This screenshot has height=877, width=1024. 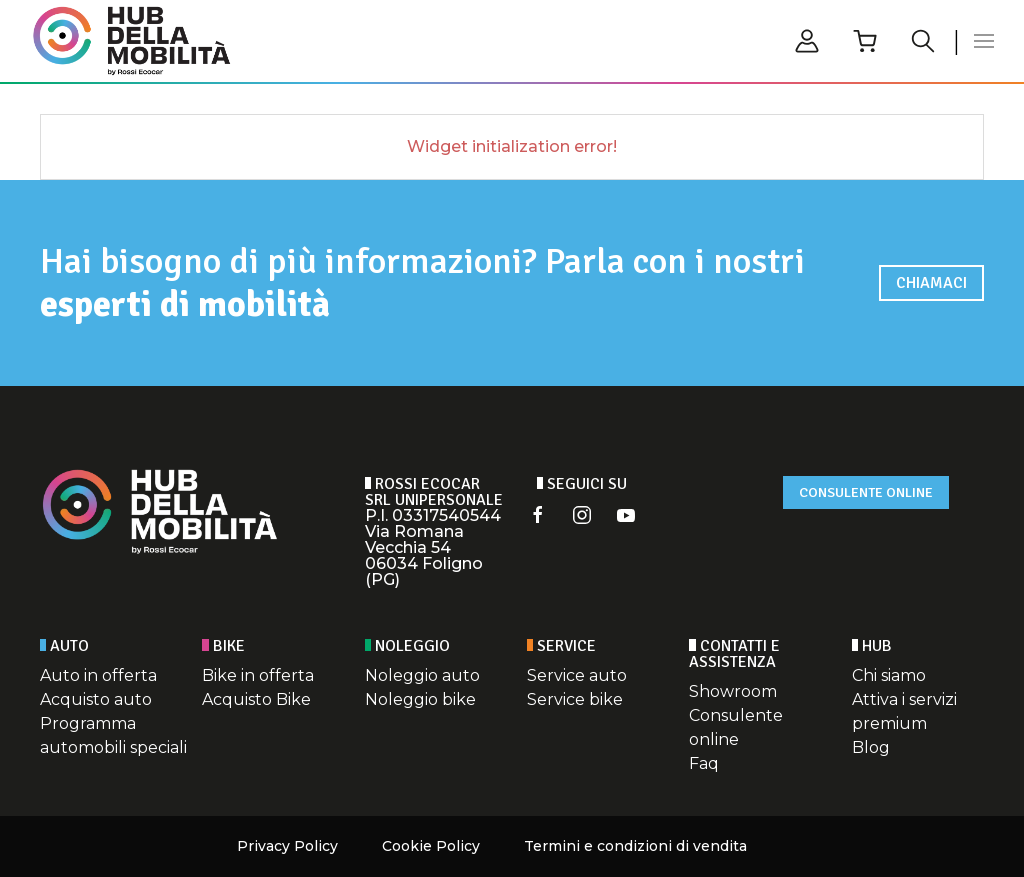 I want to click on Chi siamo, so click(x=889, y=675).